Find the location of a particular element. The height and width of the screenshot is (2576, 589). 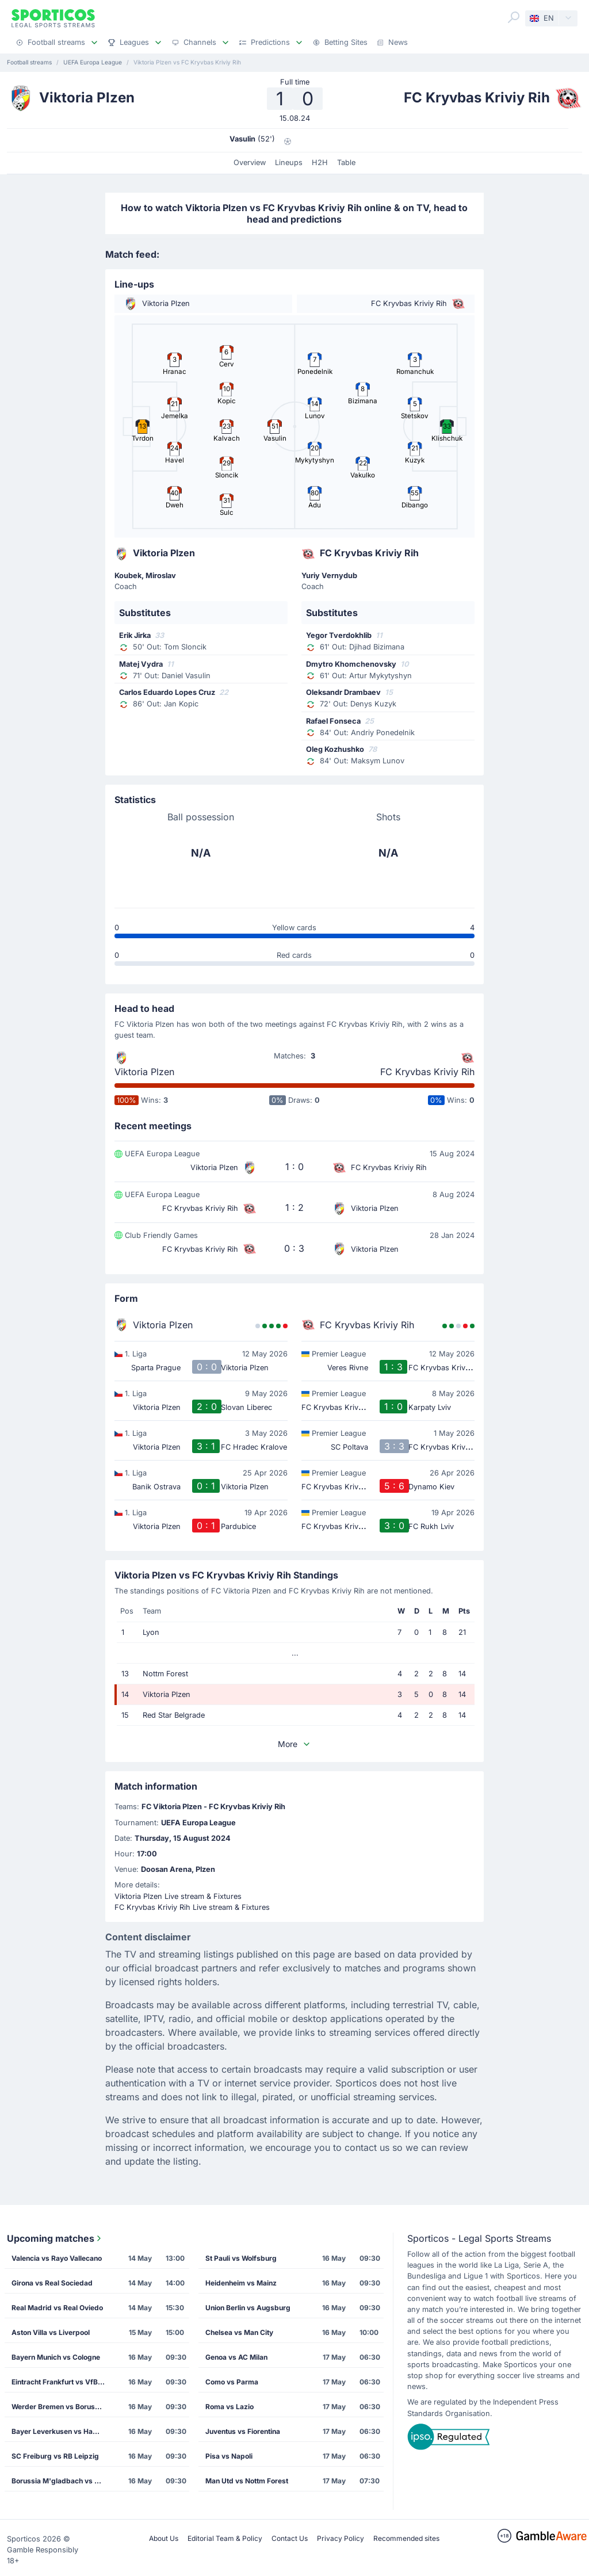

St Pauli vs Wolfsburg is located at coordinates (241, 2258).